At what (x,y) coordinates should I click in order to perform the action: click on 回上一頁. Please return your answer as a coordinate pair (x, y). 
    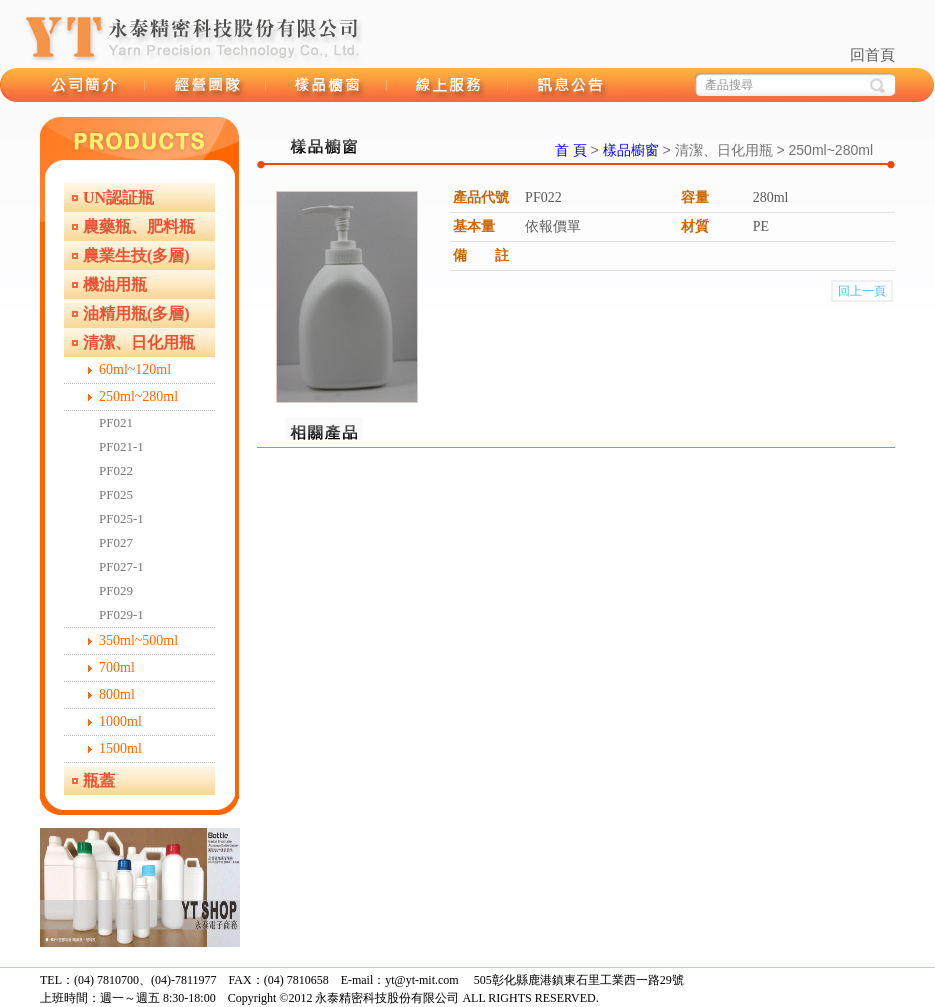
    Looking at the image, I should click on (862, 291).